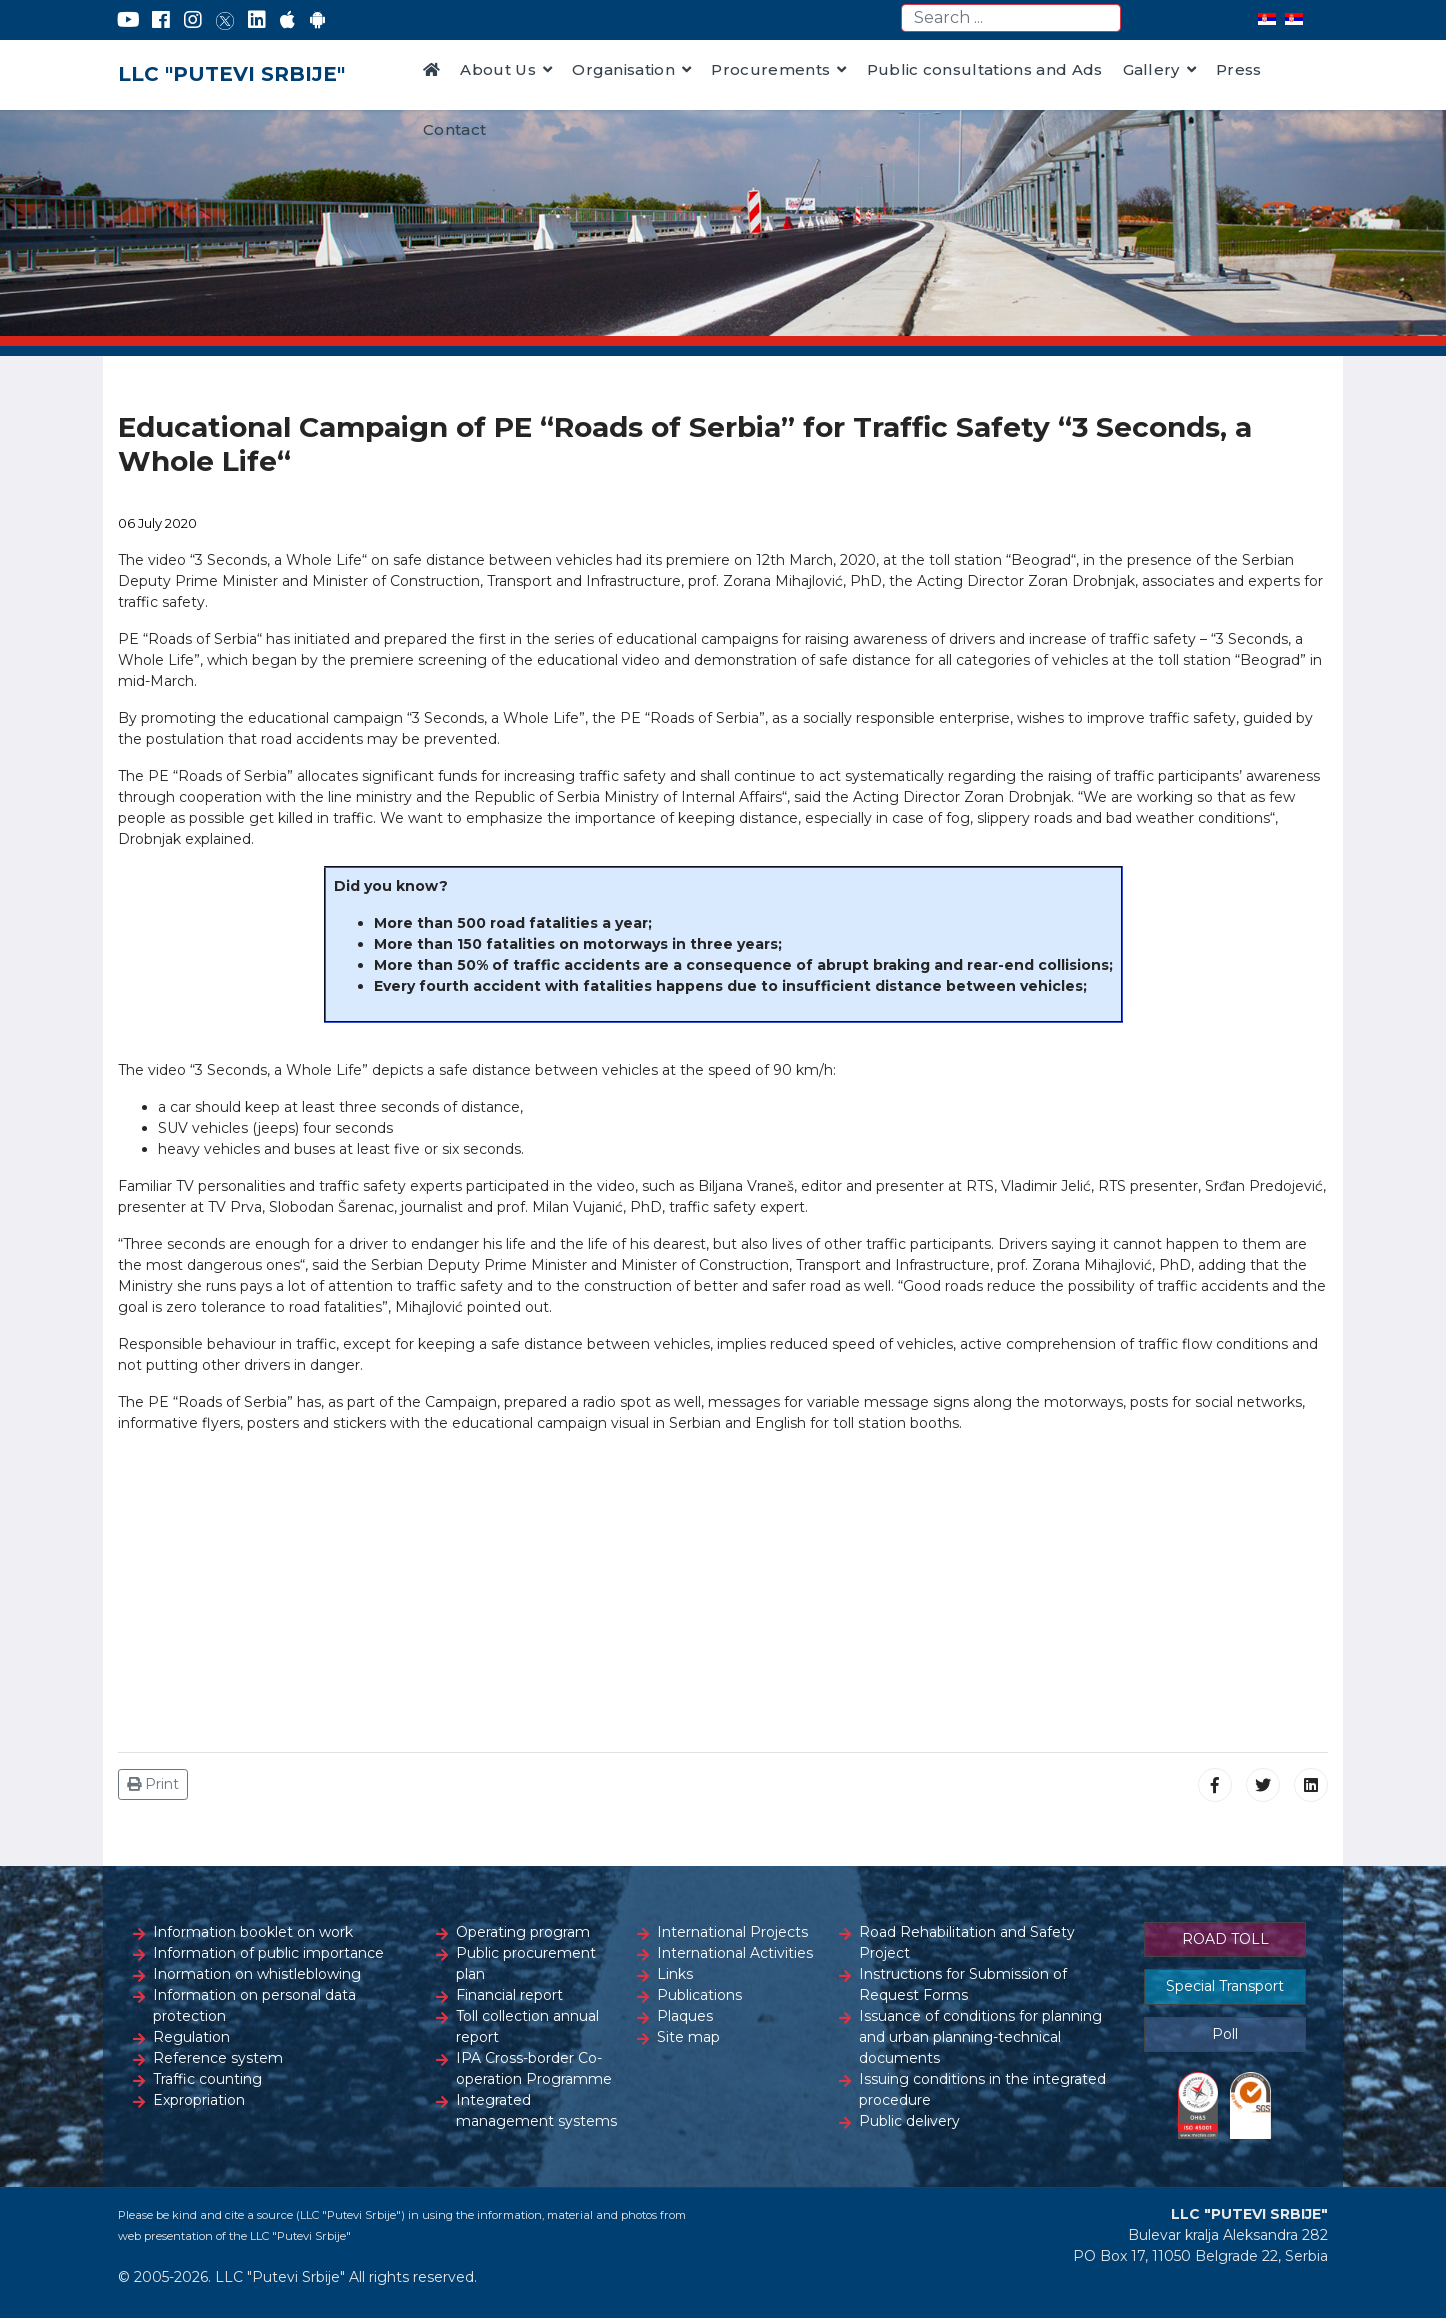 The image size is (1446, 2318). Describe the element at coordinates (980, 2037) in the screenshot. I see `Issuance of conditions for planning and urban planning-technical documents` at that location.